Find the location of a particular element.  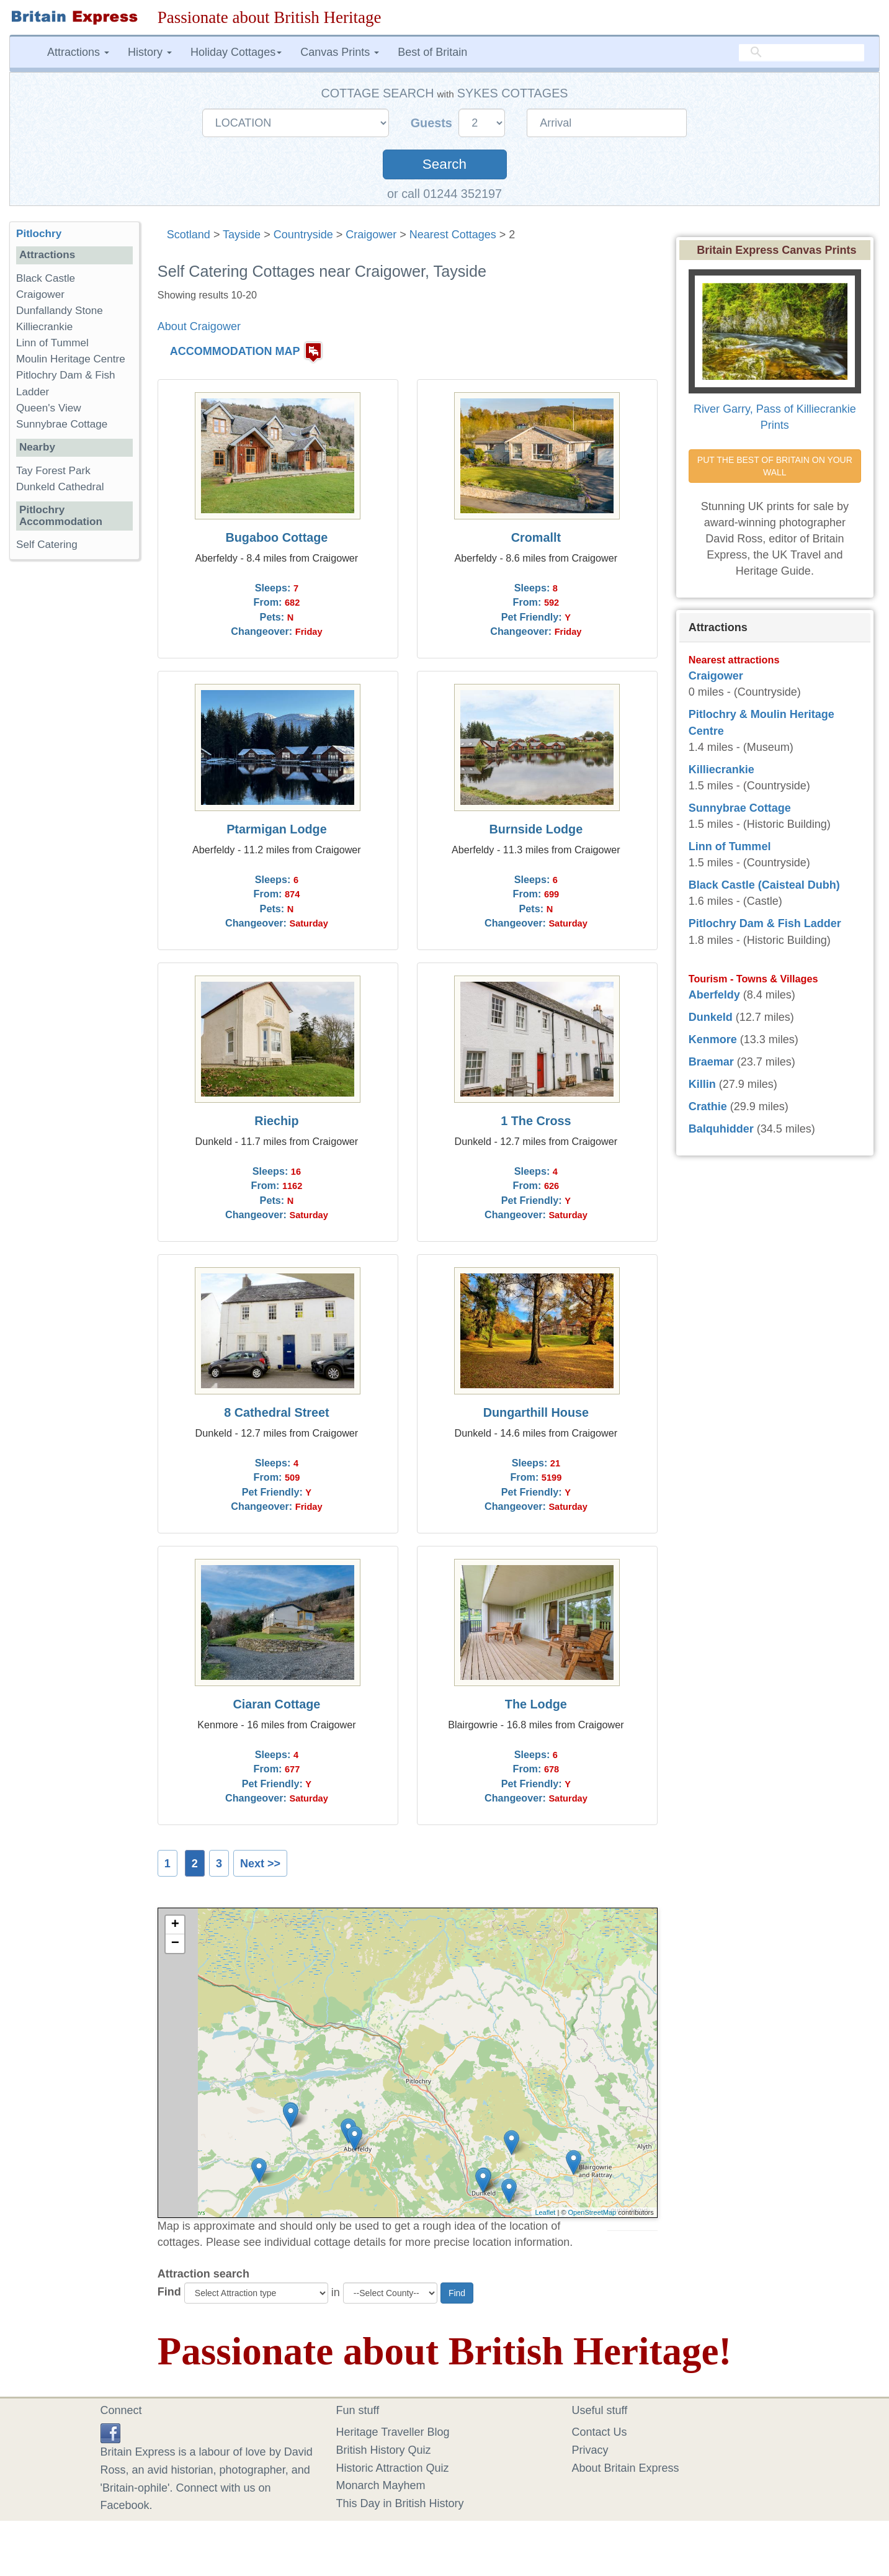

Craigower is located at coordinates (371, 234).